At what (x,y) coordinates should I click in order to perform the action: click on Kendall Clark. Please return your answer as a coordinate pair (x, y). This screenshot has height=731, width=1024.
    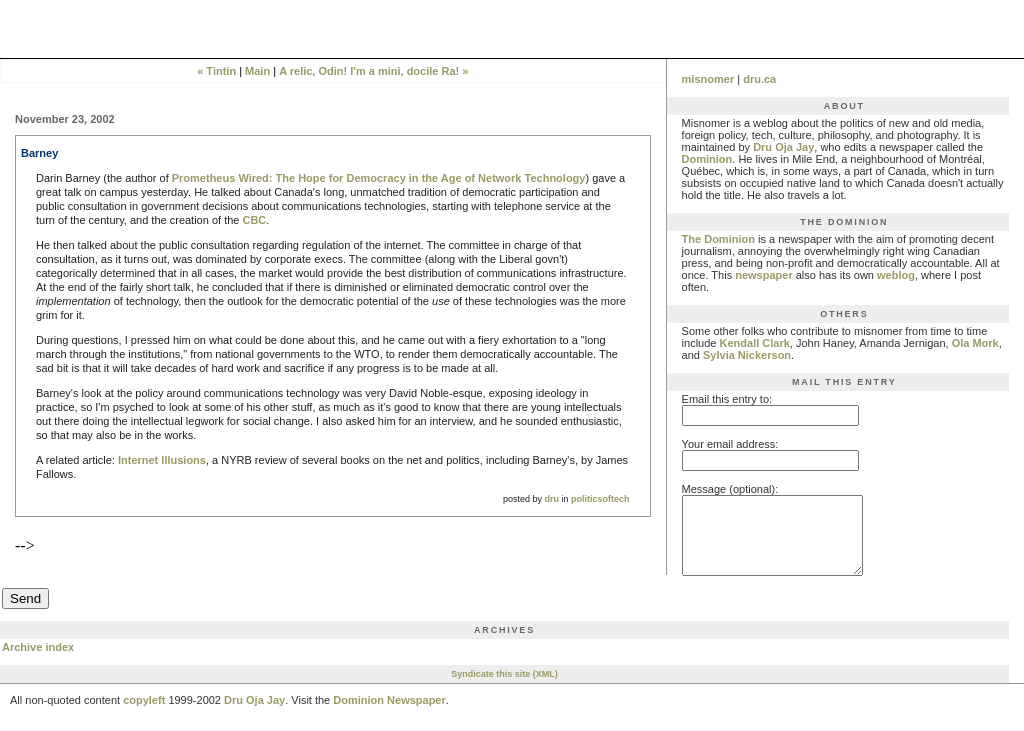
    Looking at the image, I should click on (755, 343).